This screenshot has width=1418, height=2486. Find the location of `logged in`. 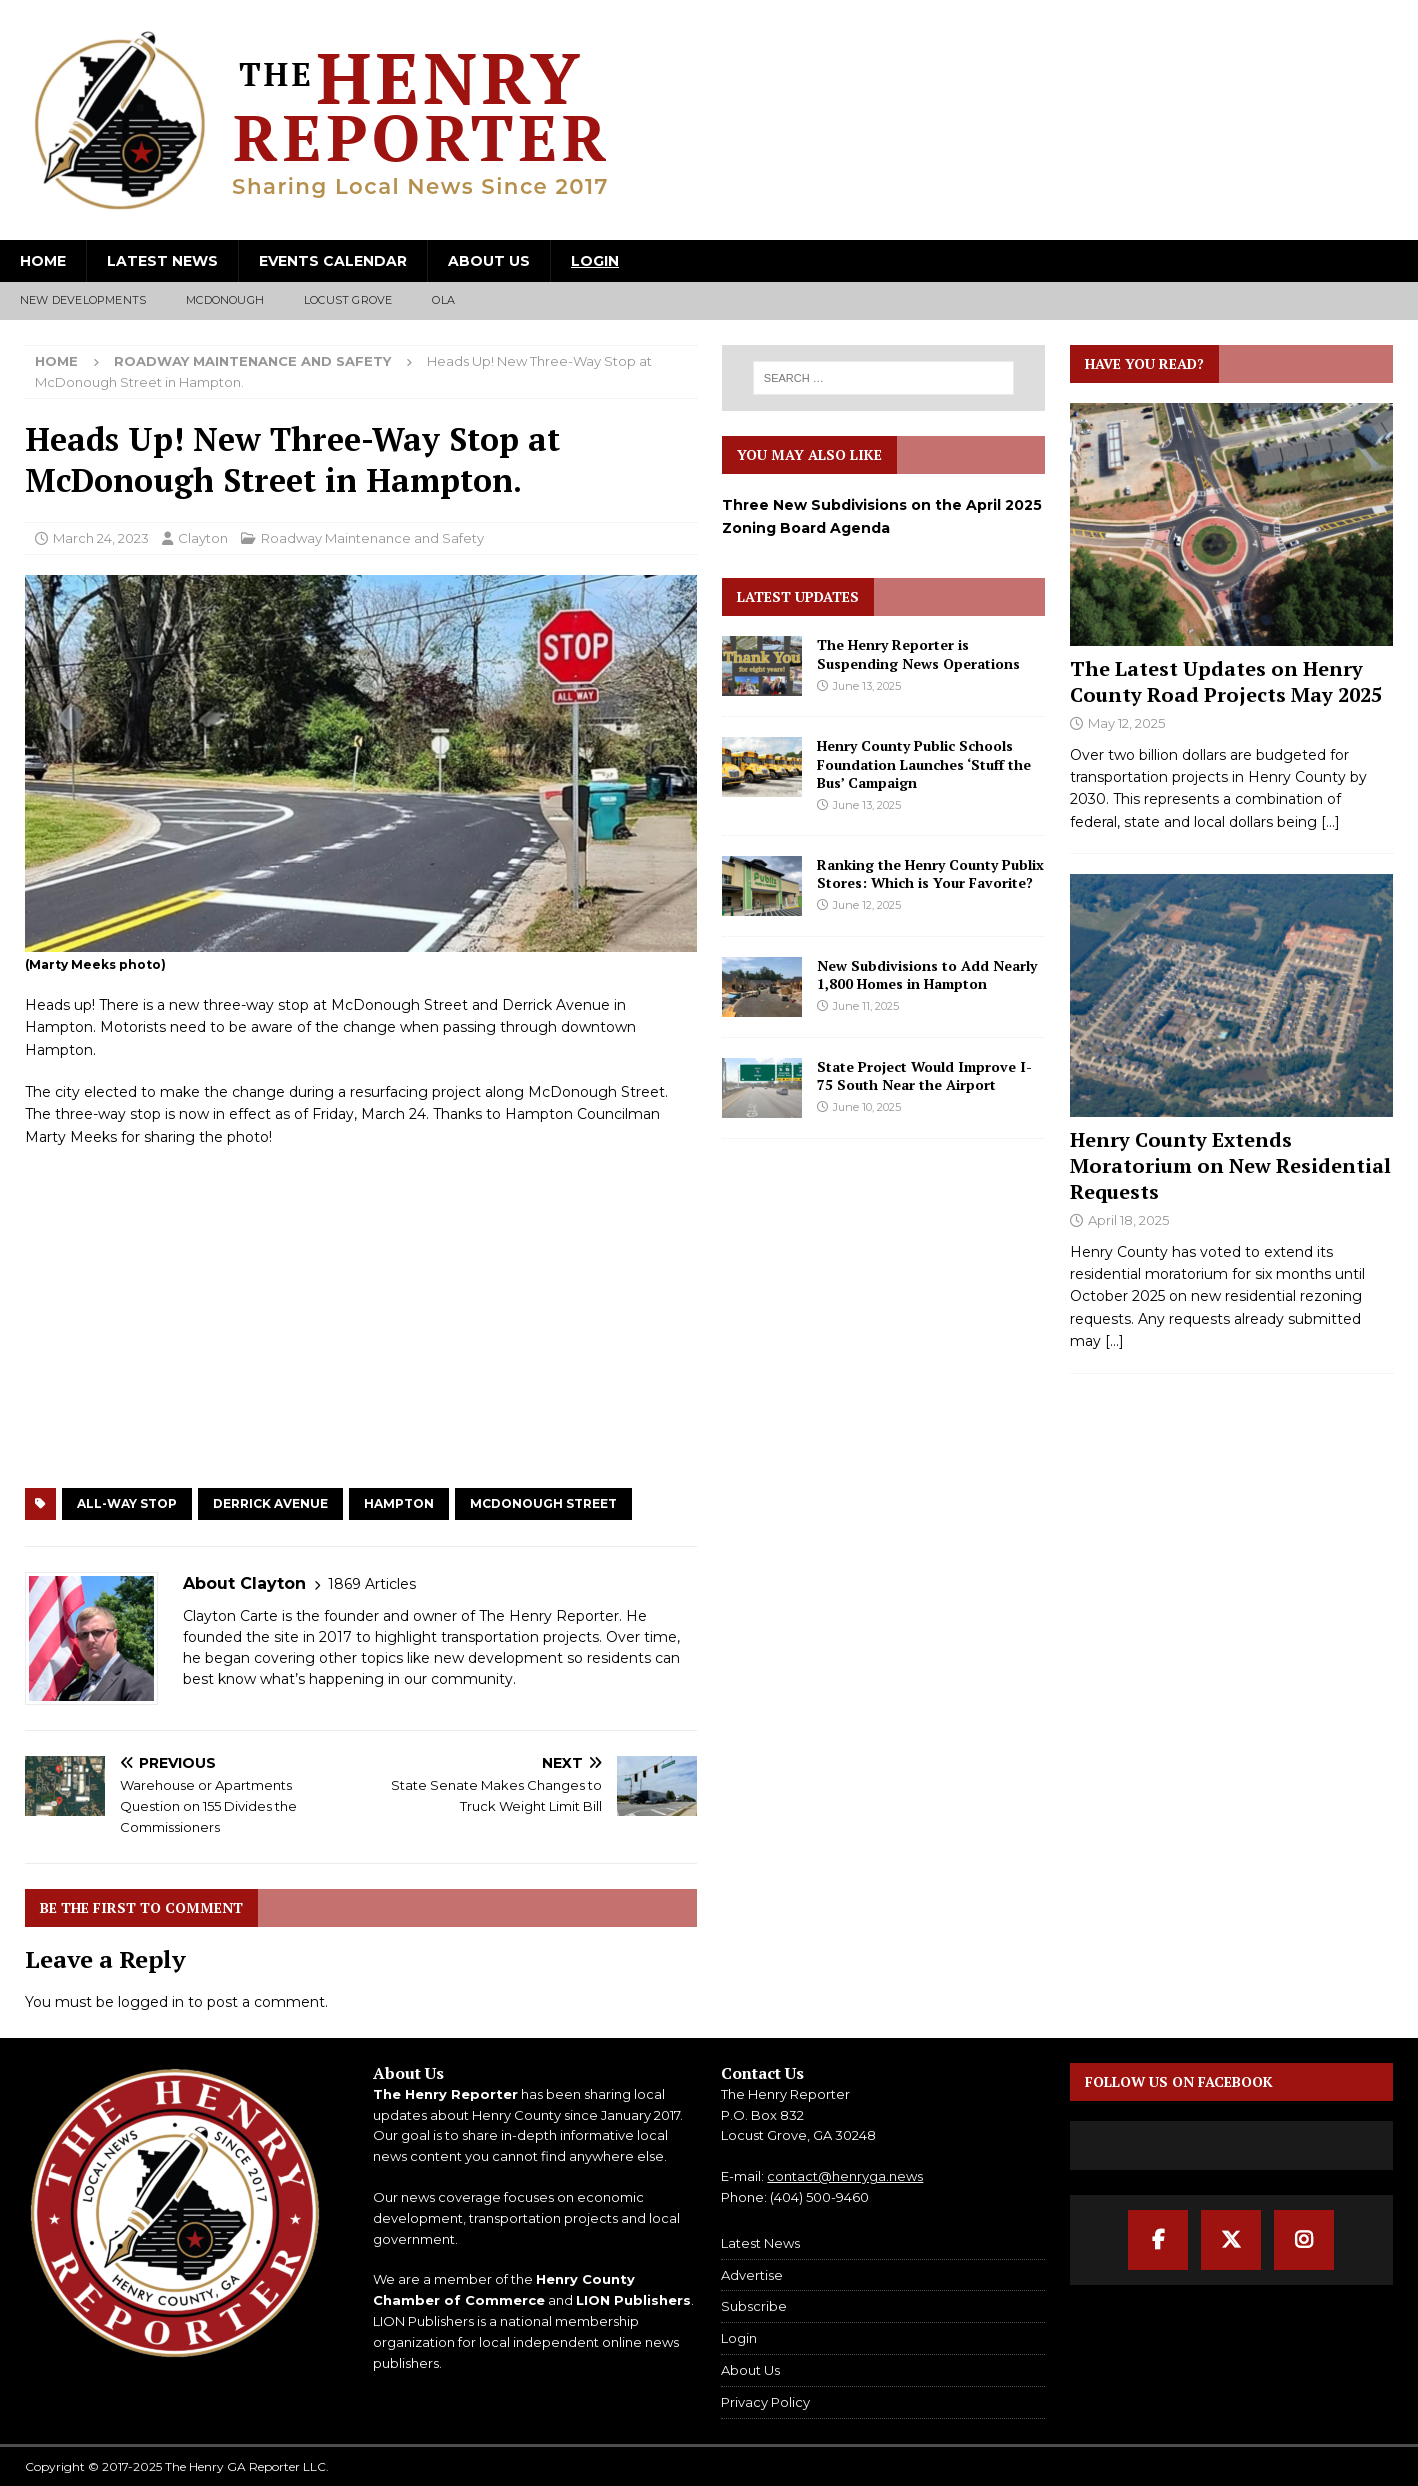

logged in is located at coordinates (151, 2002).